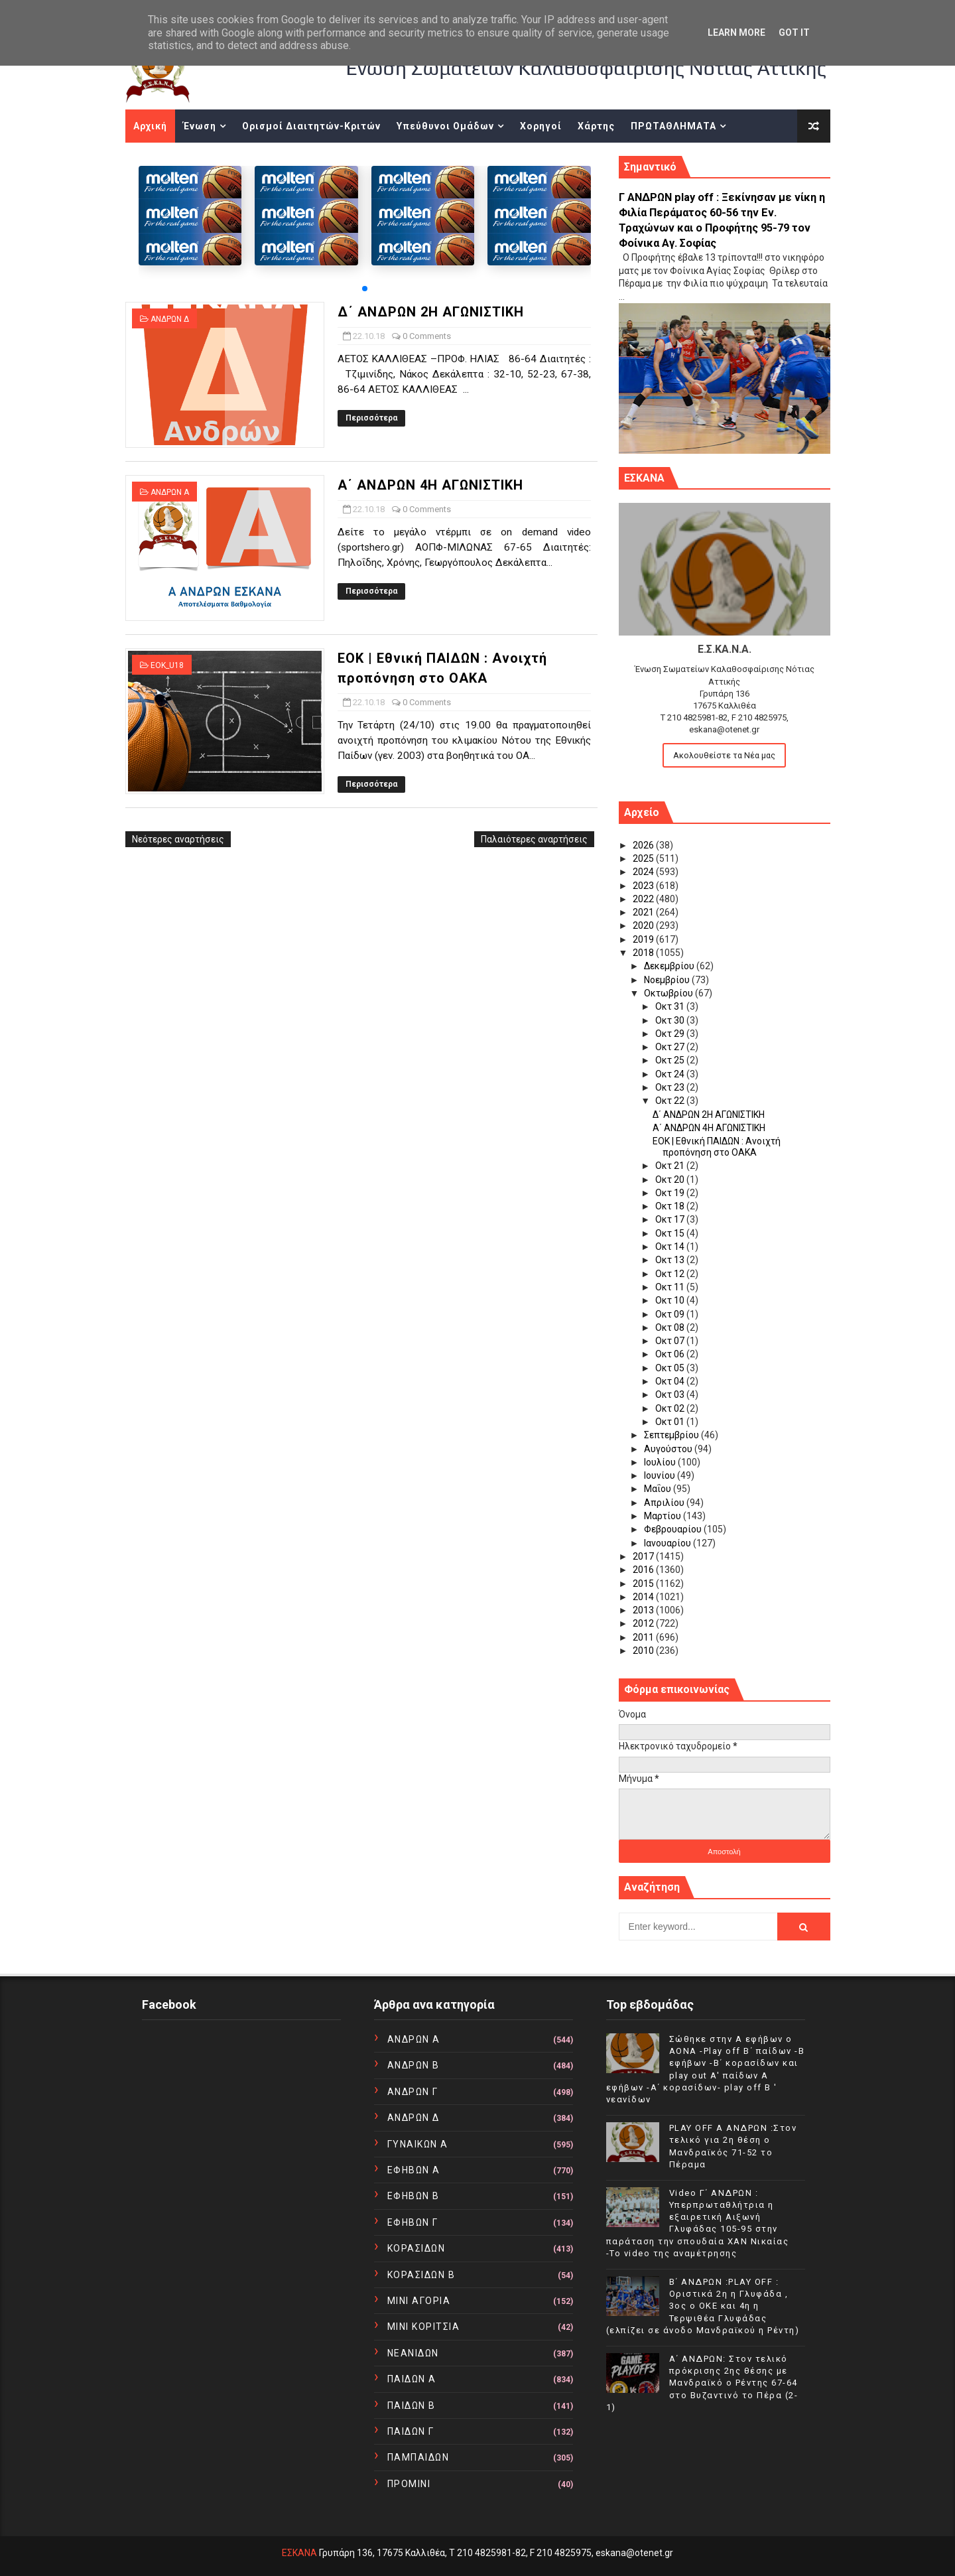 Image resolution: width=955 pixels, height=2576 pixels. What do you see at coordinates (703, 2306) in the screenshot?
I see `Β΄ ΑΝΔΡΩΝ :PLAY OFF : Οριστικά 2η η Γλυφάδα , 3ος ο ΟΚΕ και 4η η Τερψιθέα Γλυφάδας (ελπίζει σε άνοδο Μανδραϊκού η Ρέντη)` at bounding box center [703, 2306].